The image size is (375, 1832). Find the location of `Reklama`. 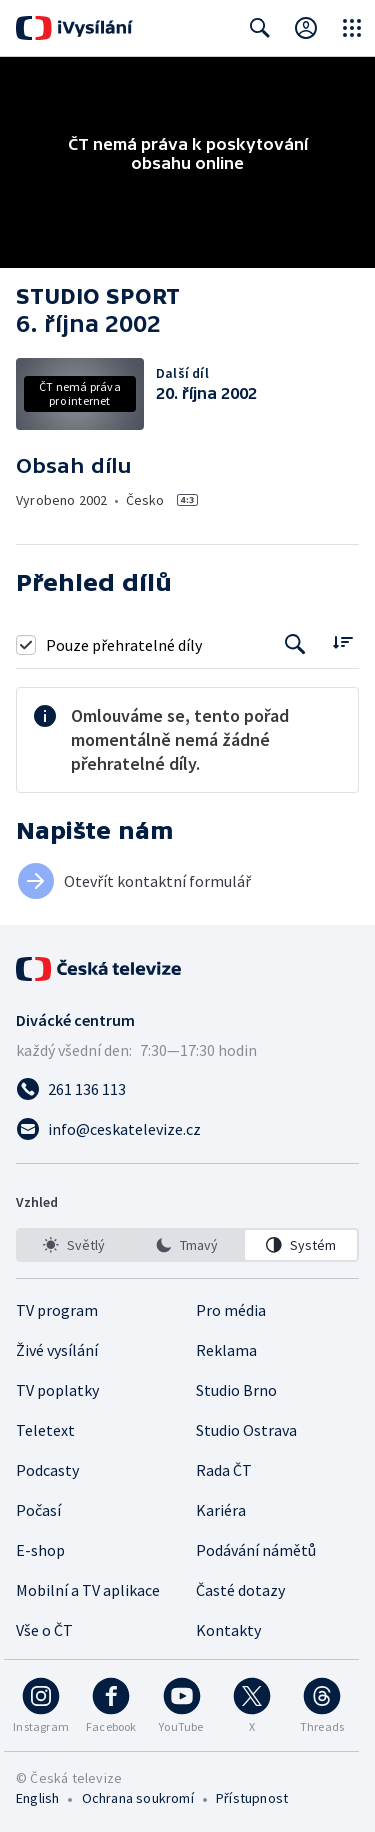

Reklama is located at coordinates (226, 1350).